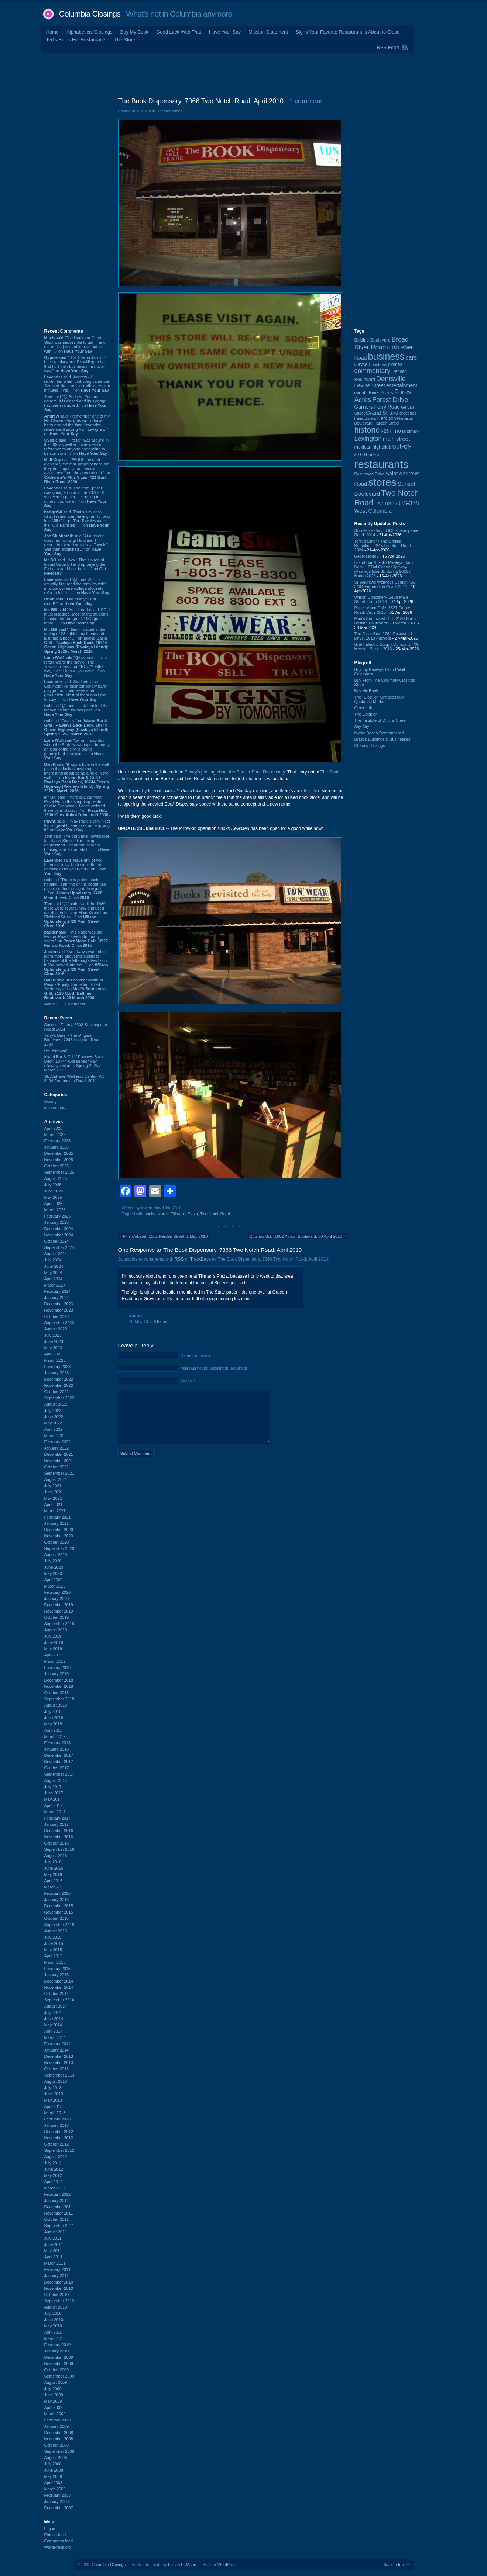  I want to click on September 2009, so click(59, 2376).